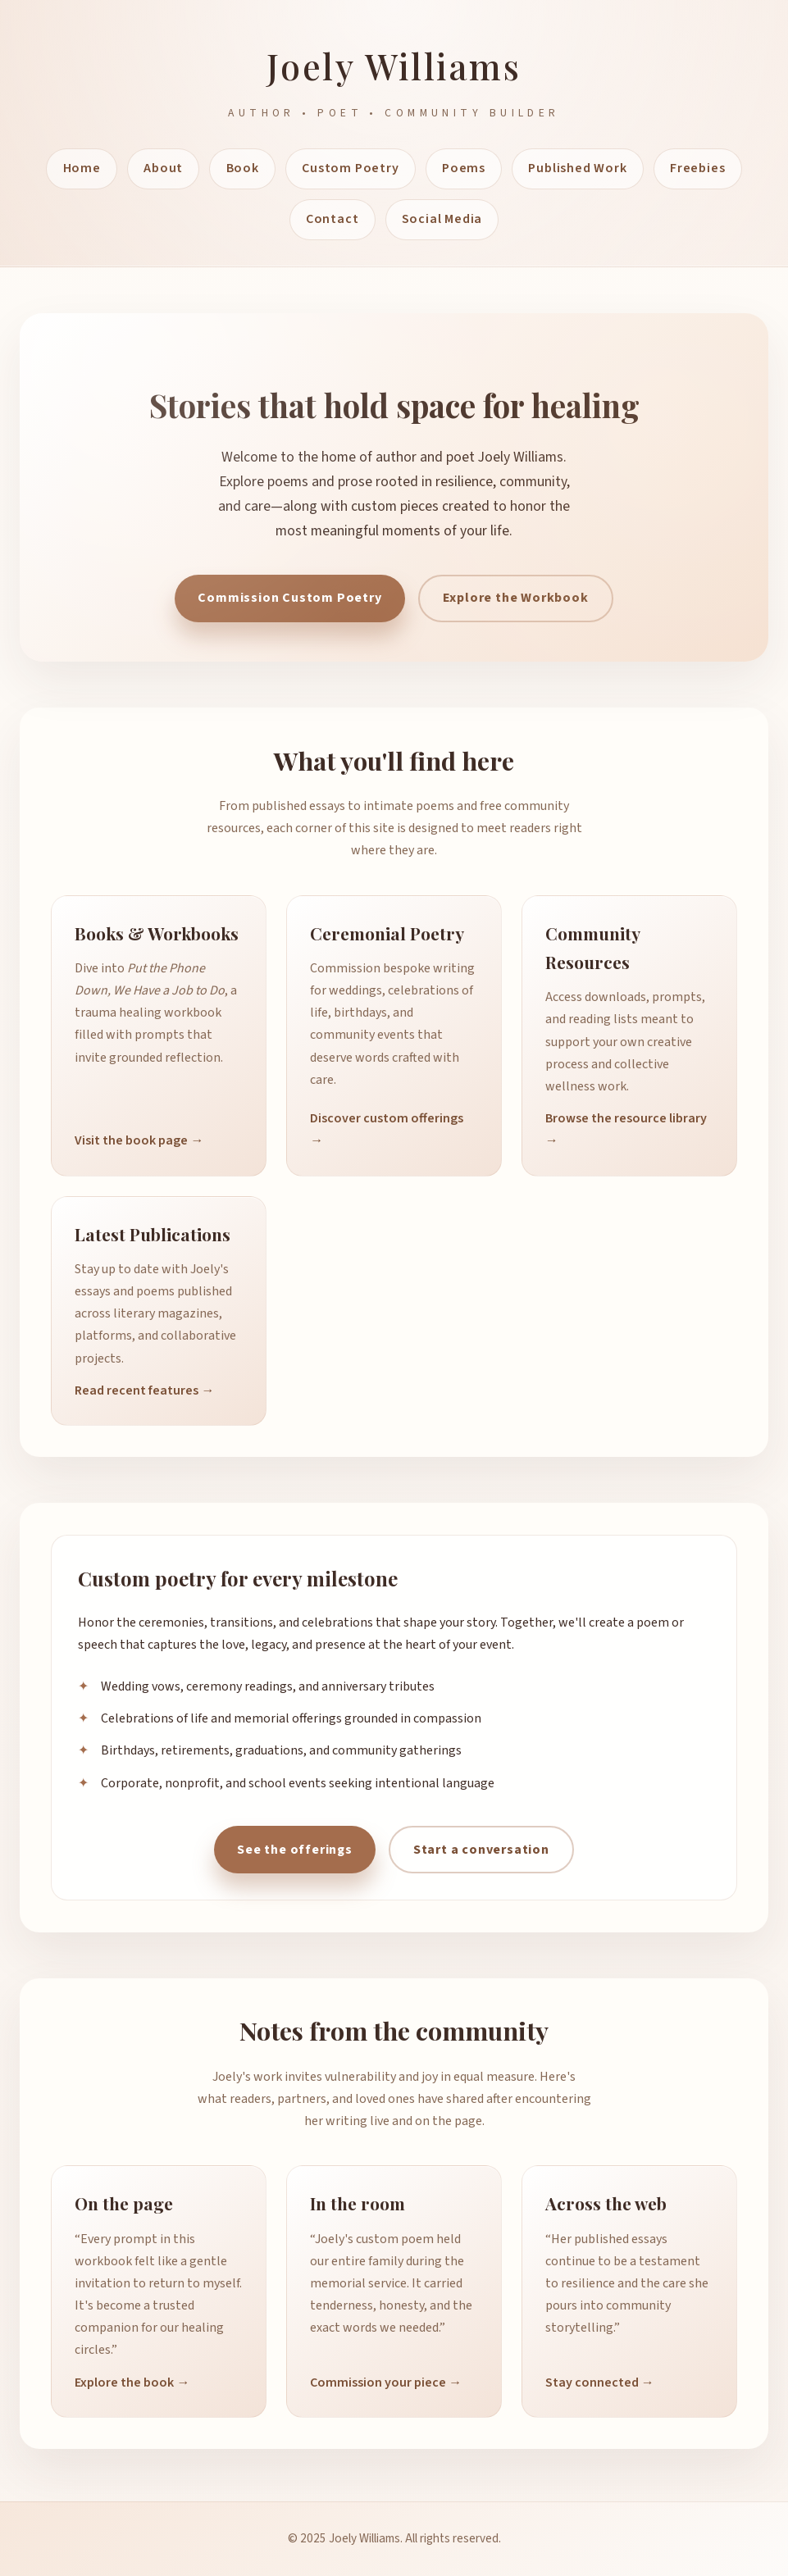 The height and width of the screenshot is (2576, 788). Describe the element at coordinates (516, 598) in the screenshot. I see `Explore the Workbook` at that location.